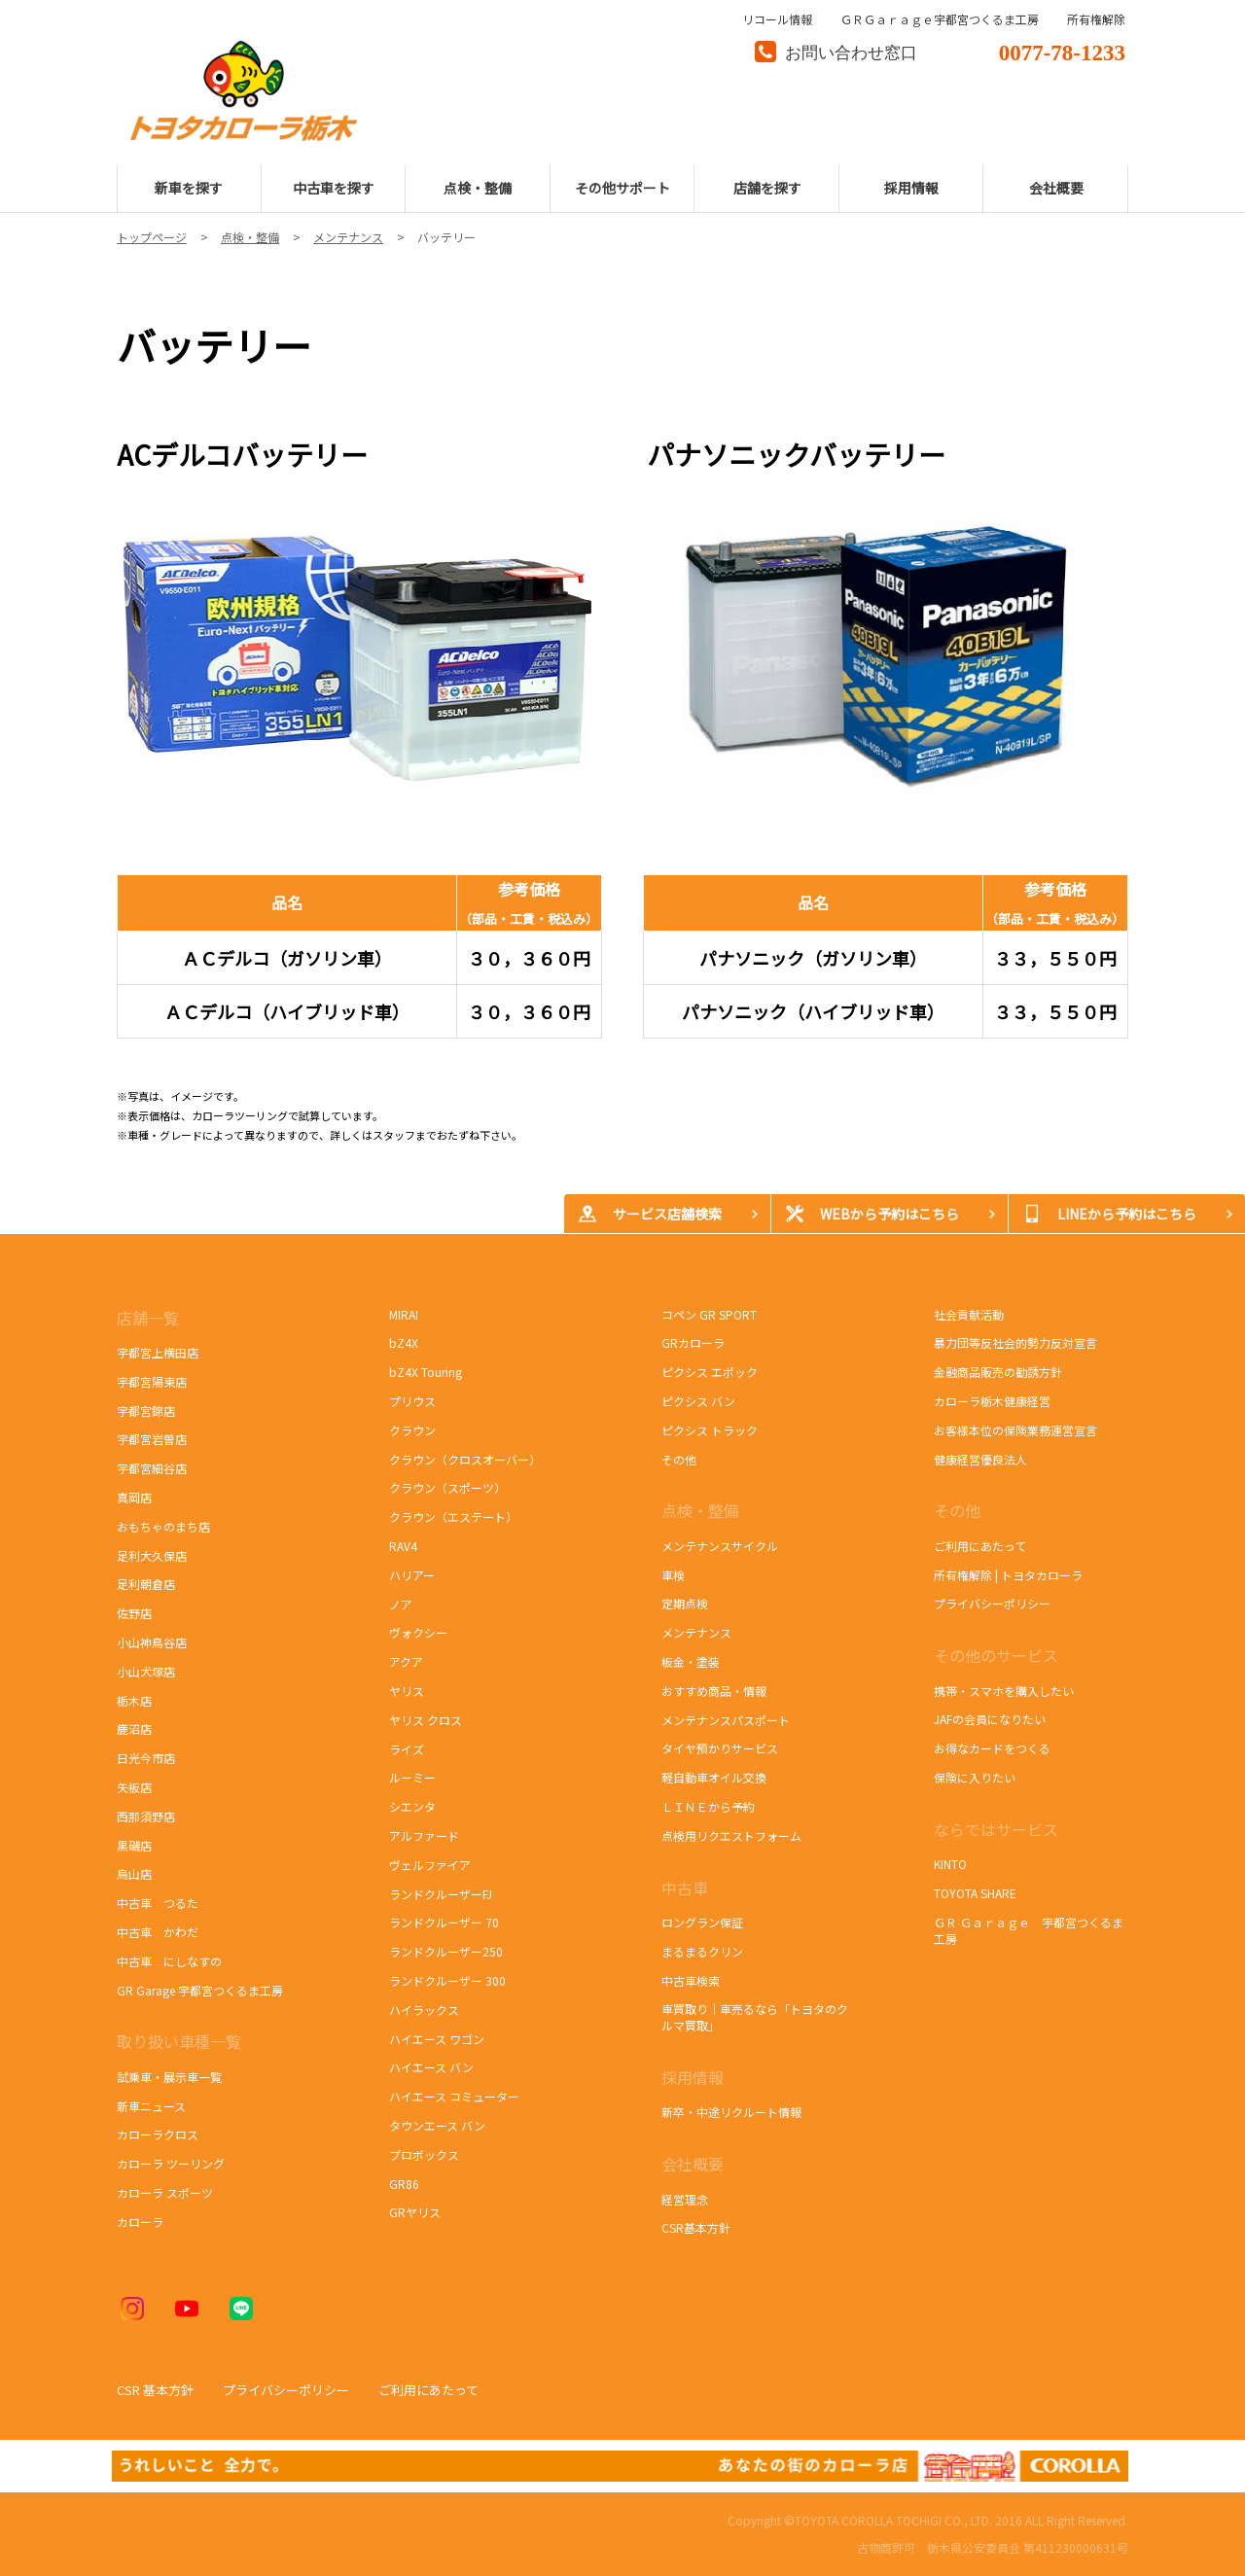 The image size is (1245, 2576). I want to click on 携帯・スマホを購入したい, so click(1004, 1690).